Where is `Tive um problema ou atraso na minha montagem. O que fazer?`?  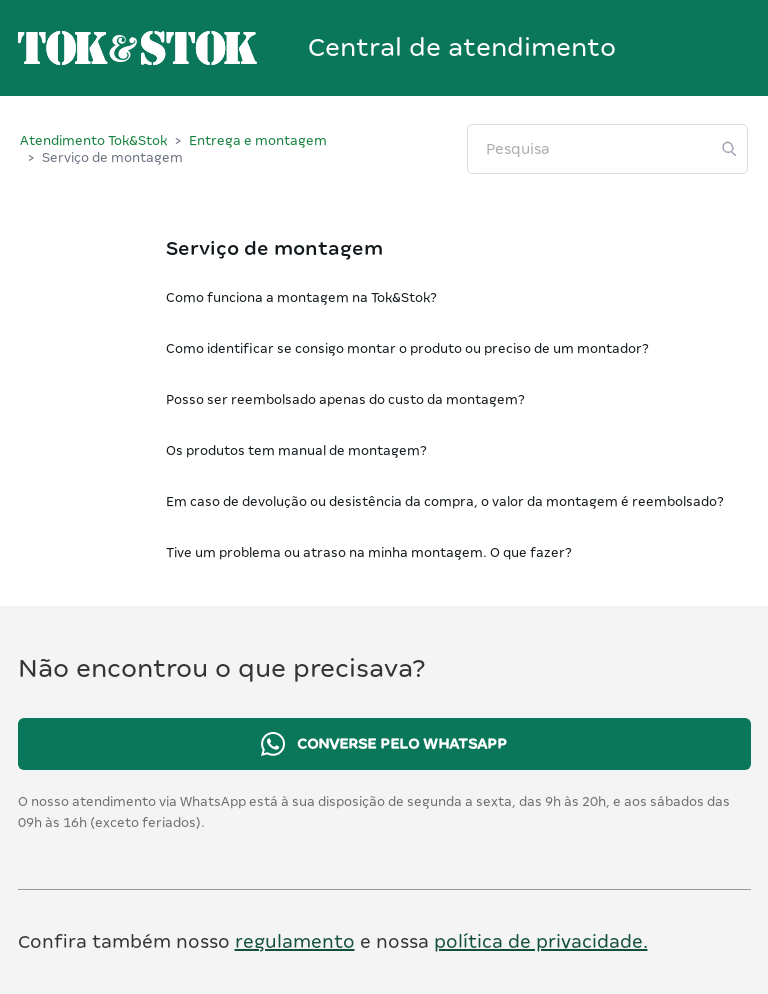 Tive um problema ou atraso na minha montagem. O que fazer? is located at coordinates (369, 552).